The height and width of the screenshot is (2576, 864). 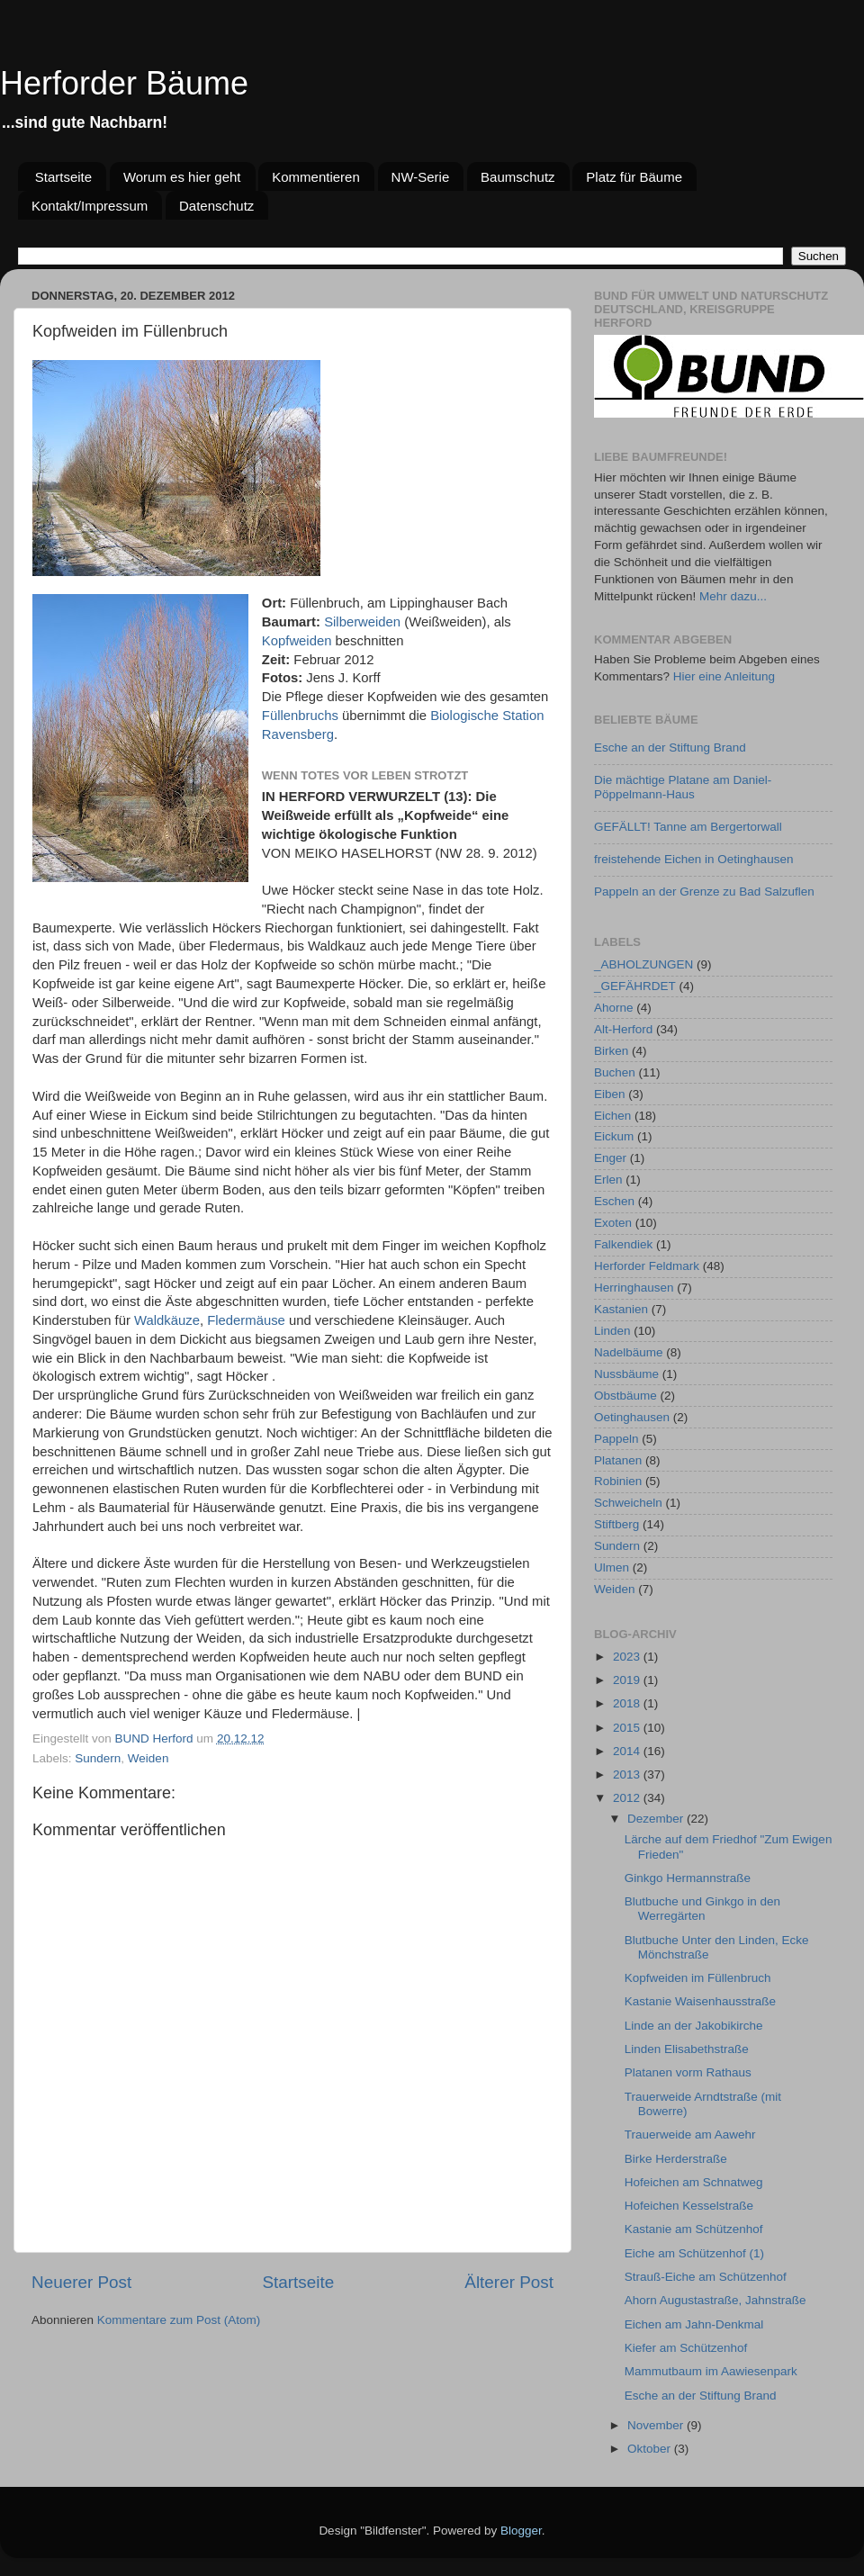 What do you see at coordinates (90, 205) in the screenshot?
I see `Kontakt/Impressum` at bounding box center [90, 205].